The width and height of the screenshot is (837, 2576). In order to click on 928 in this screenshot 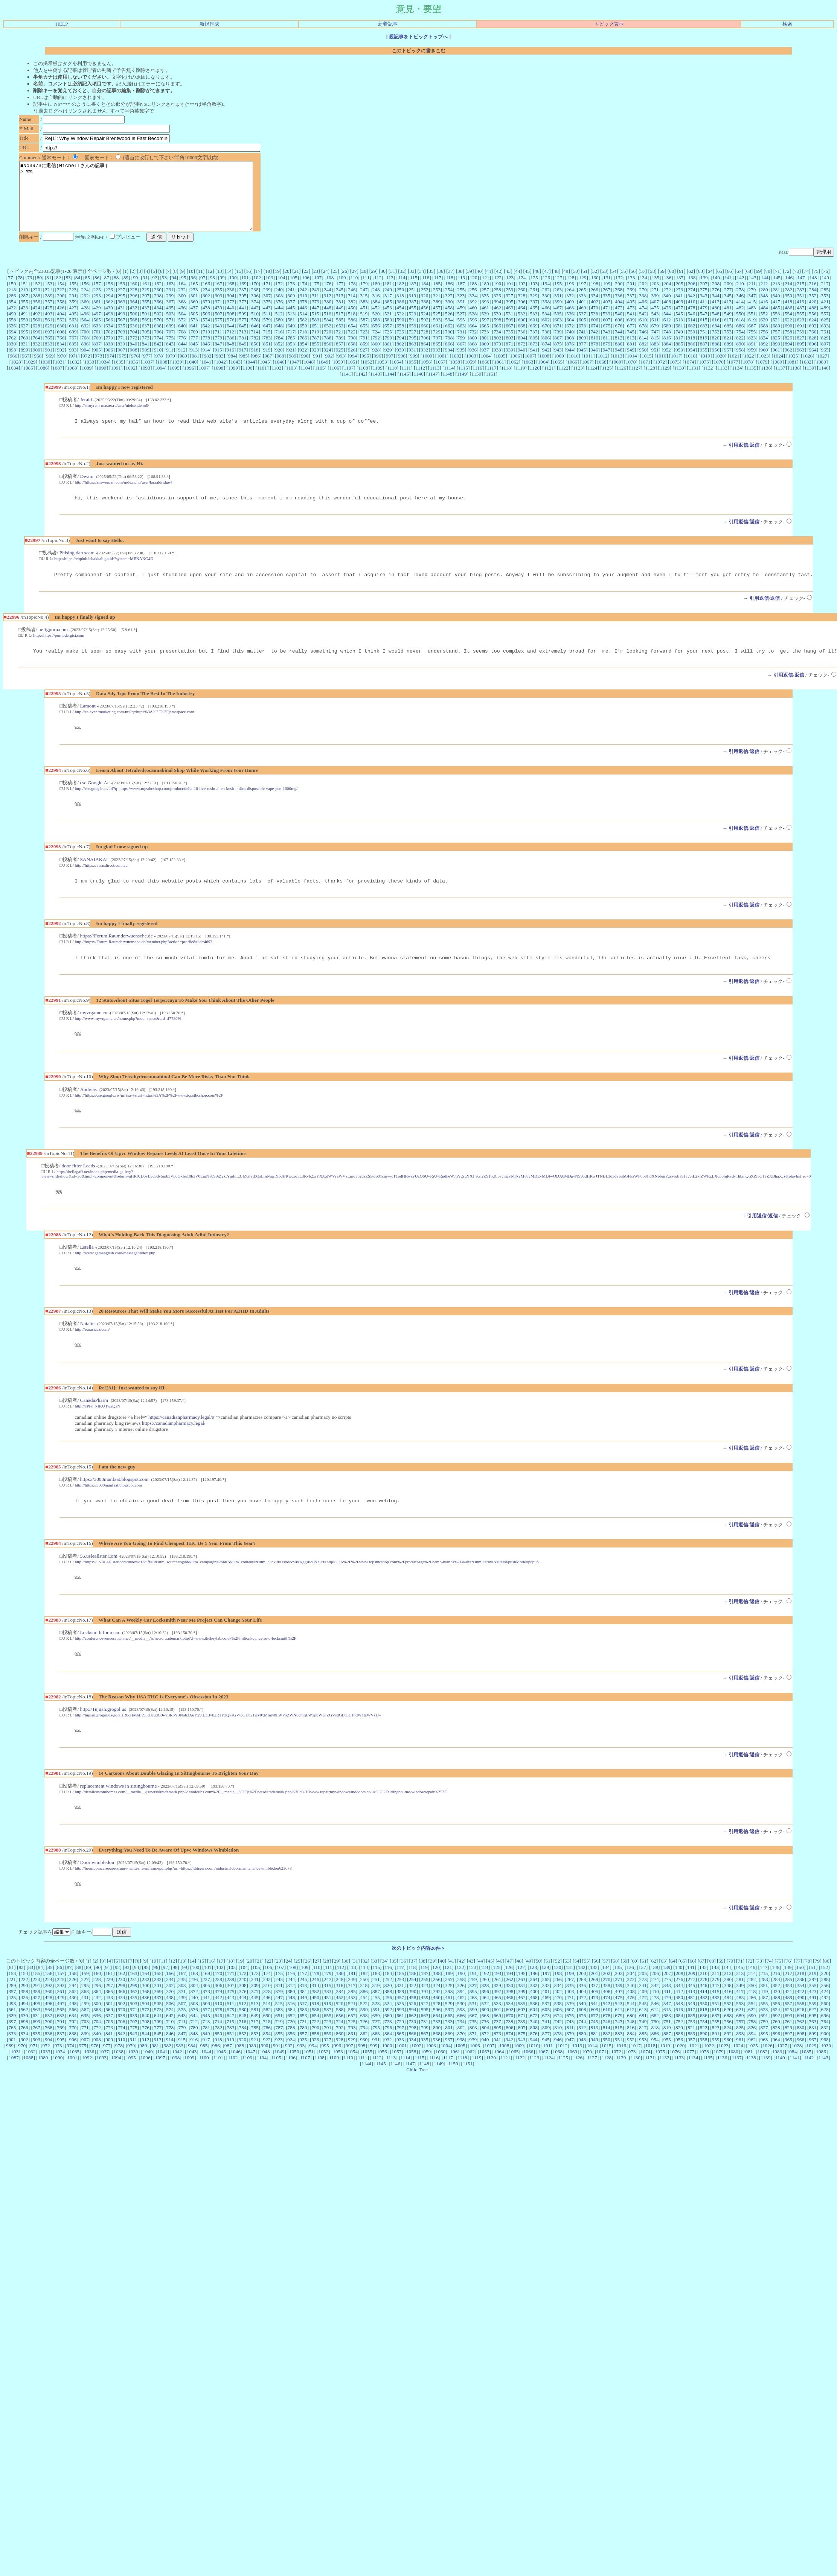, I will do `click(376, 363)`.